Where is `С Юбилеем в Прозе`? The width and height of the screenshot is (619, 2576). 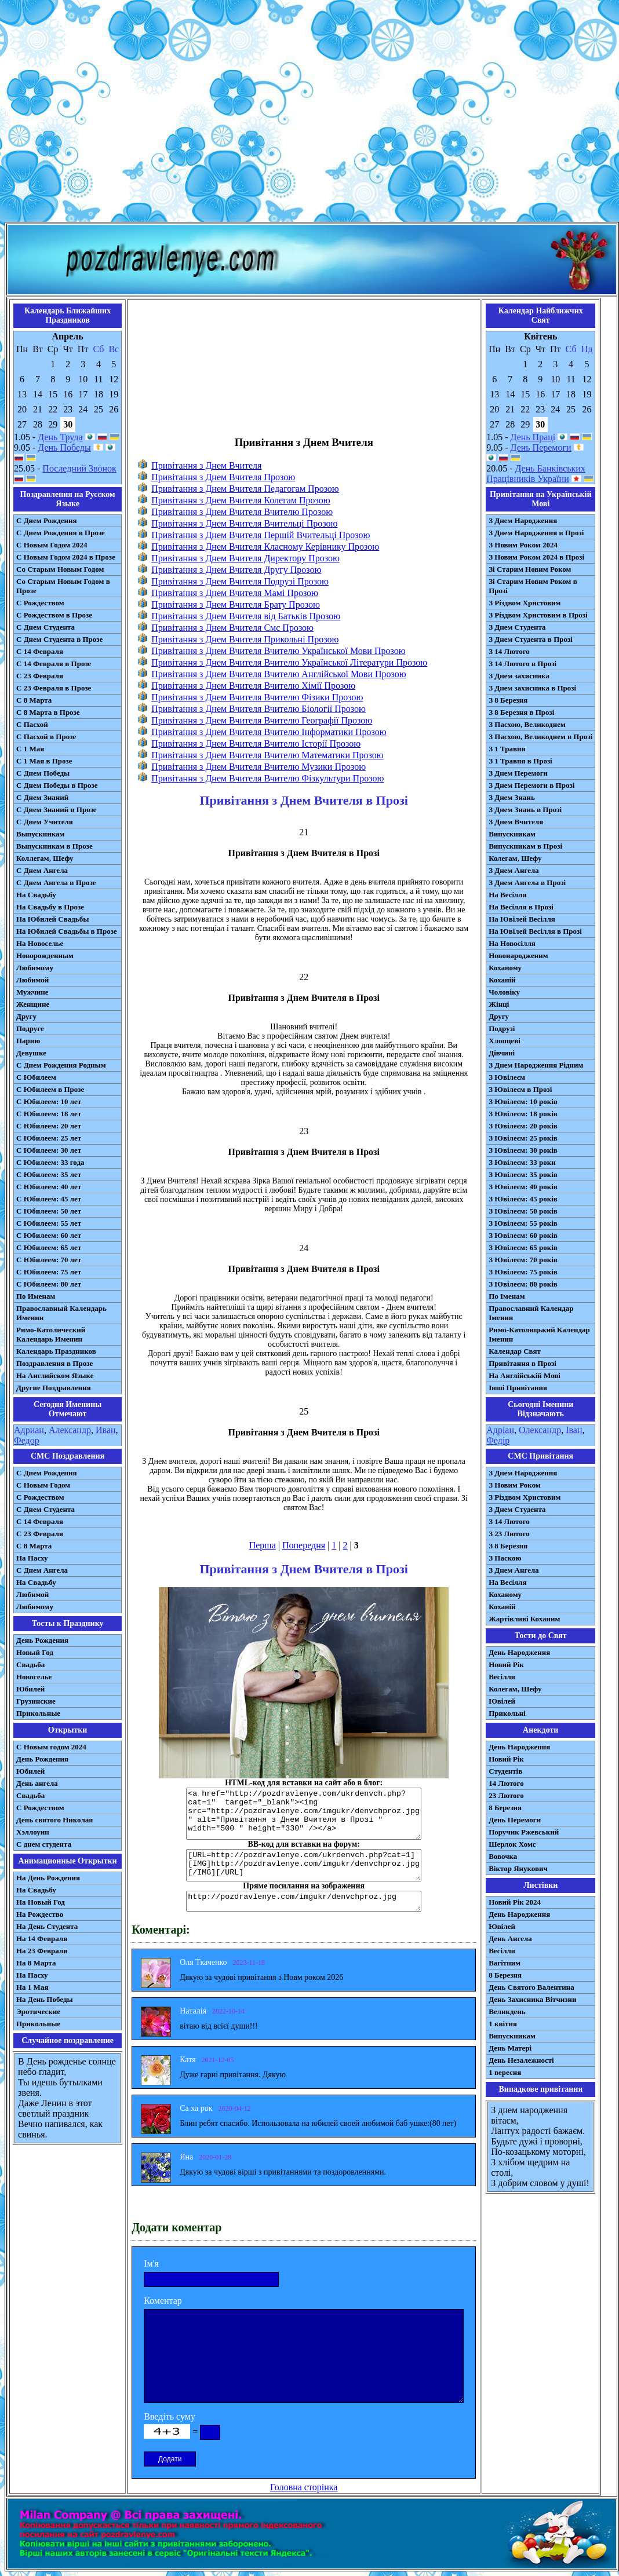
С Юбилеем в Прозе is located at coordinates (50, 1089).